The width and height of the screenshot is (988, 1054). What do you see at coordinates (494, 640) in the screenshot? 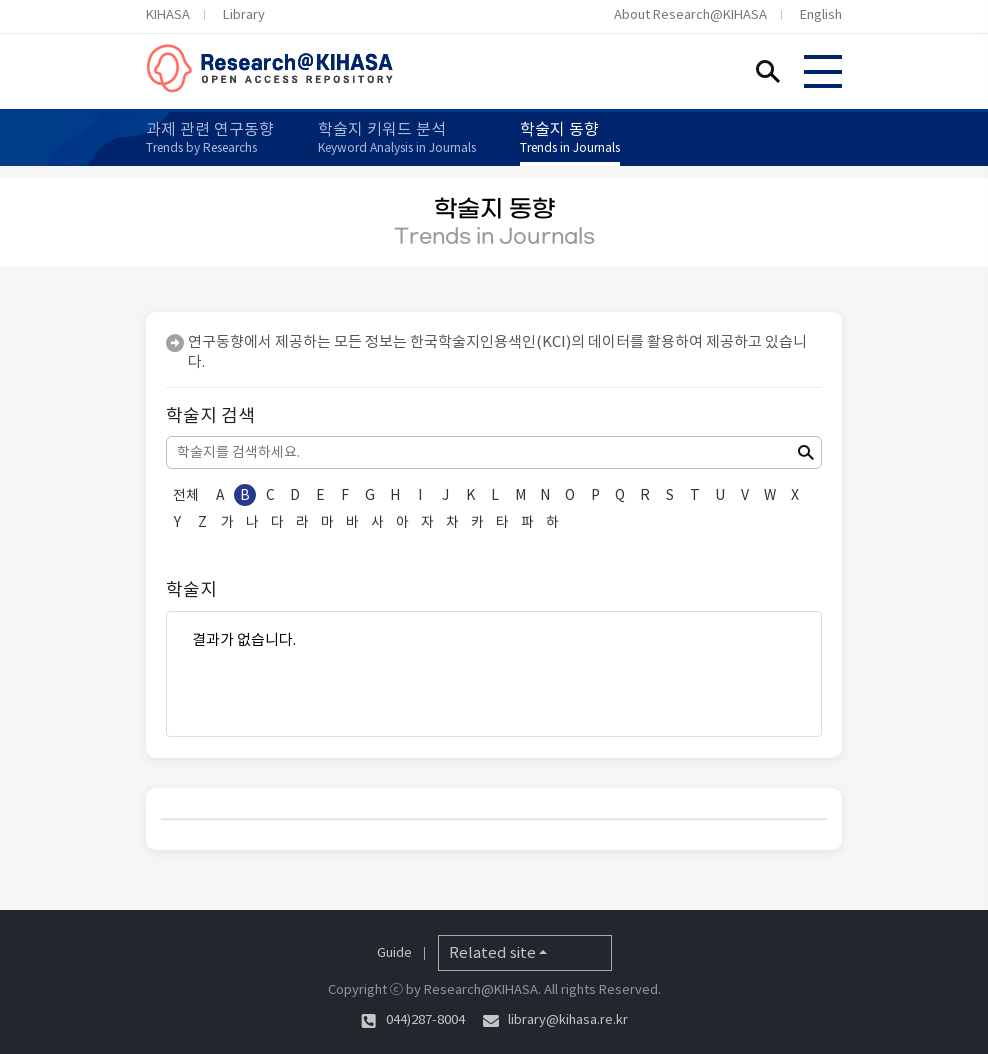
I see `결과가 없습니다.` at bounding box center [494, 640].